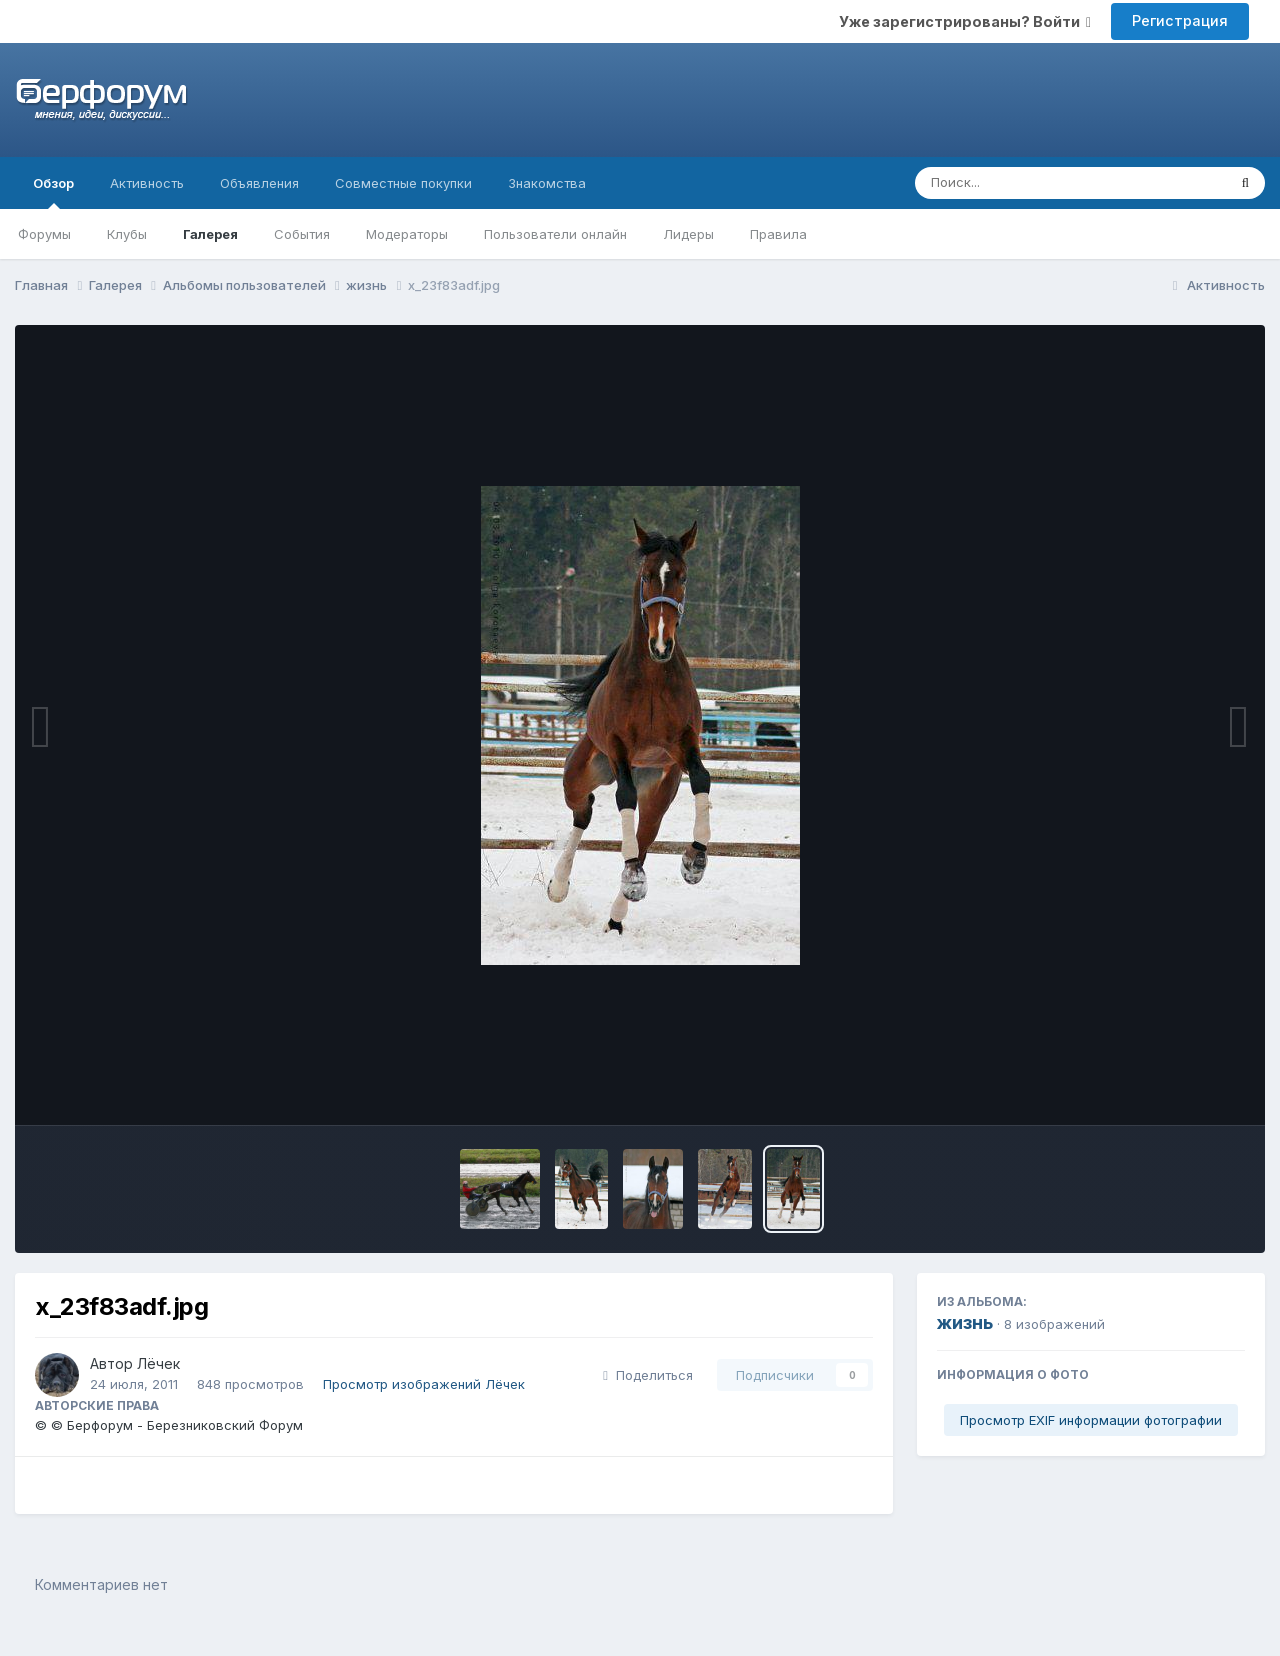 The image size is (1280, 1656). I want to click on Регистрация, so click(1180, 20).